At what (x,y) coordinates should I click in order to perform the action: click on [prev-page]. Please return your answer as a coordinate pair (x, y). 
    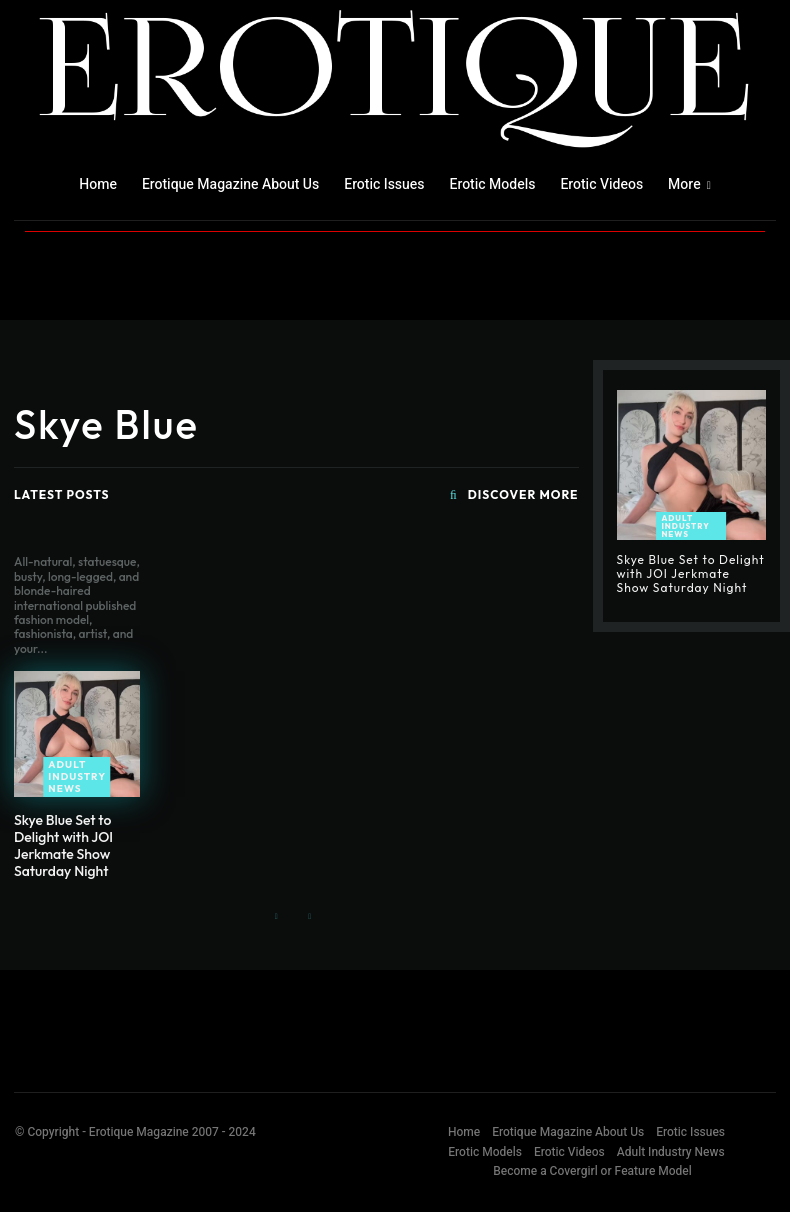
    Looking at the image, I should click on (276, 917).